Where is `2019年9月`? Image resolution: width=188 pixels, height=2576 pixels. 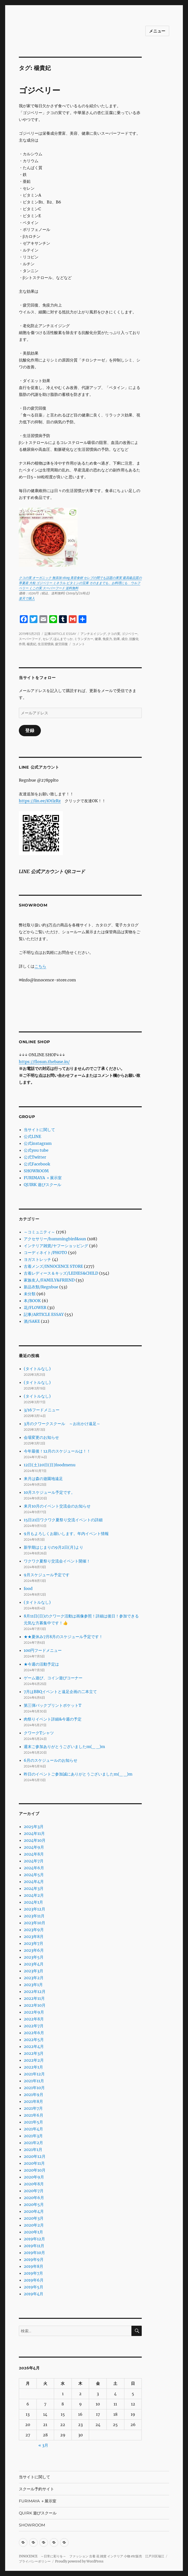 2019年9月 is located at coordinates (34, 2259).